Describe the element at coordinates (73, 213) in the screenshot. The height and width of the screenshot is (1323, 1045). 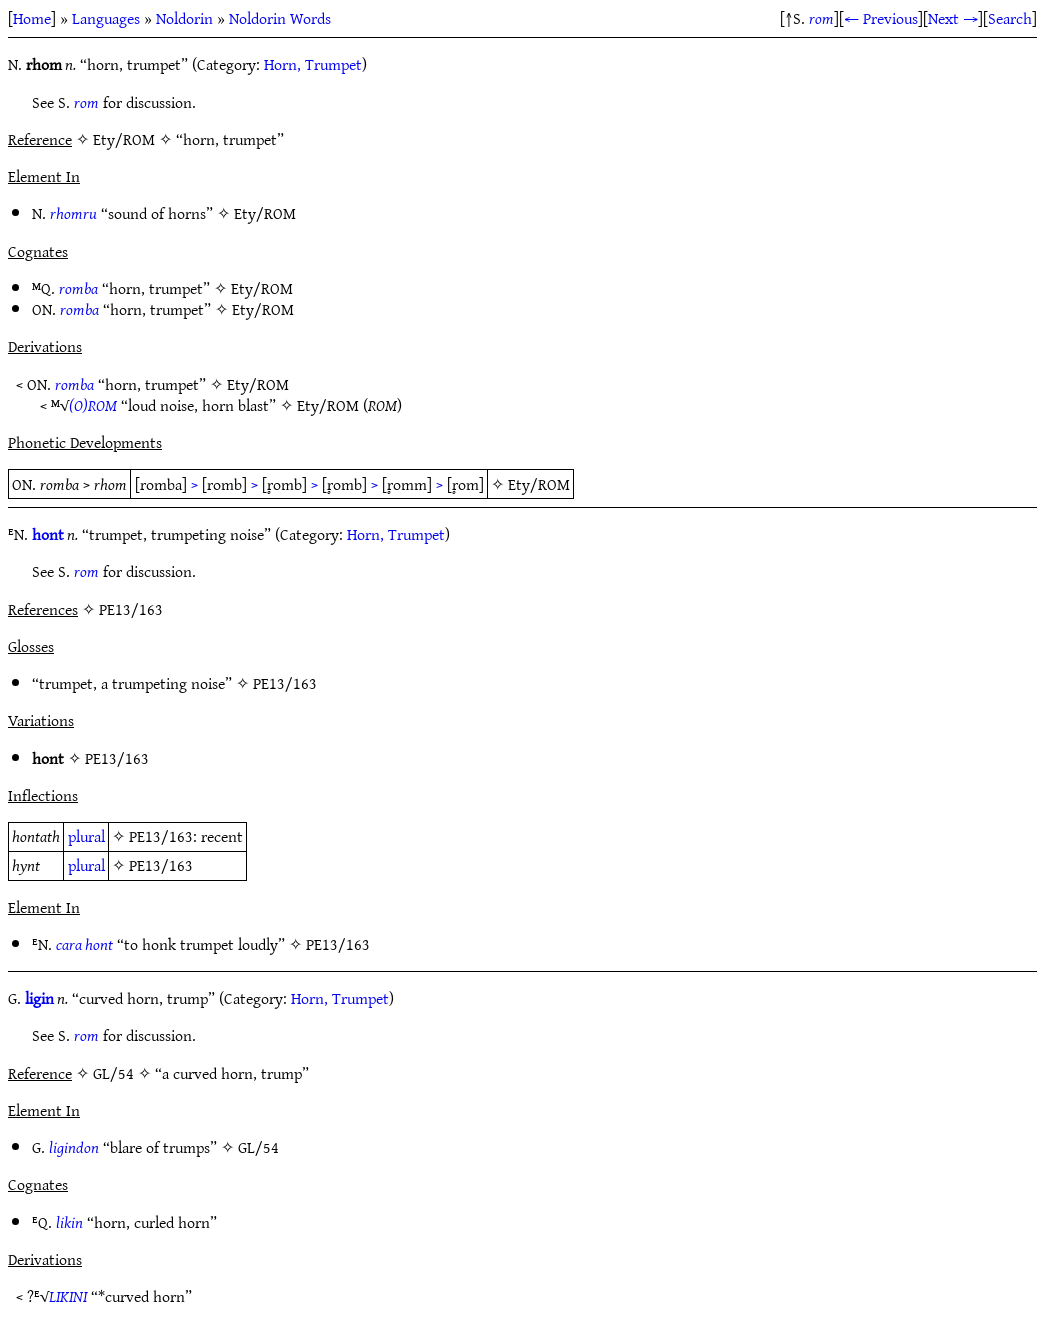
I see `rhomru` at that location.